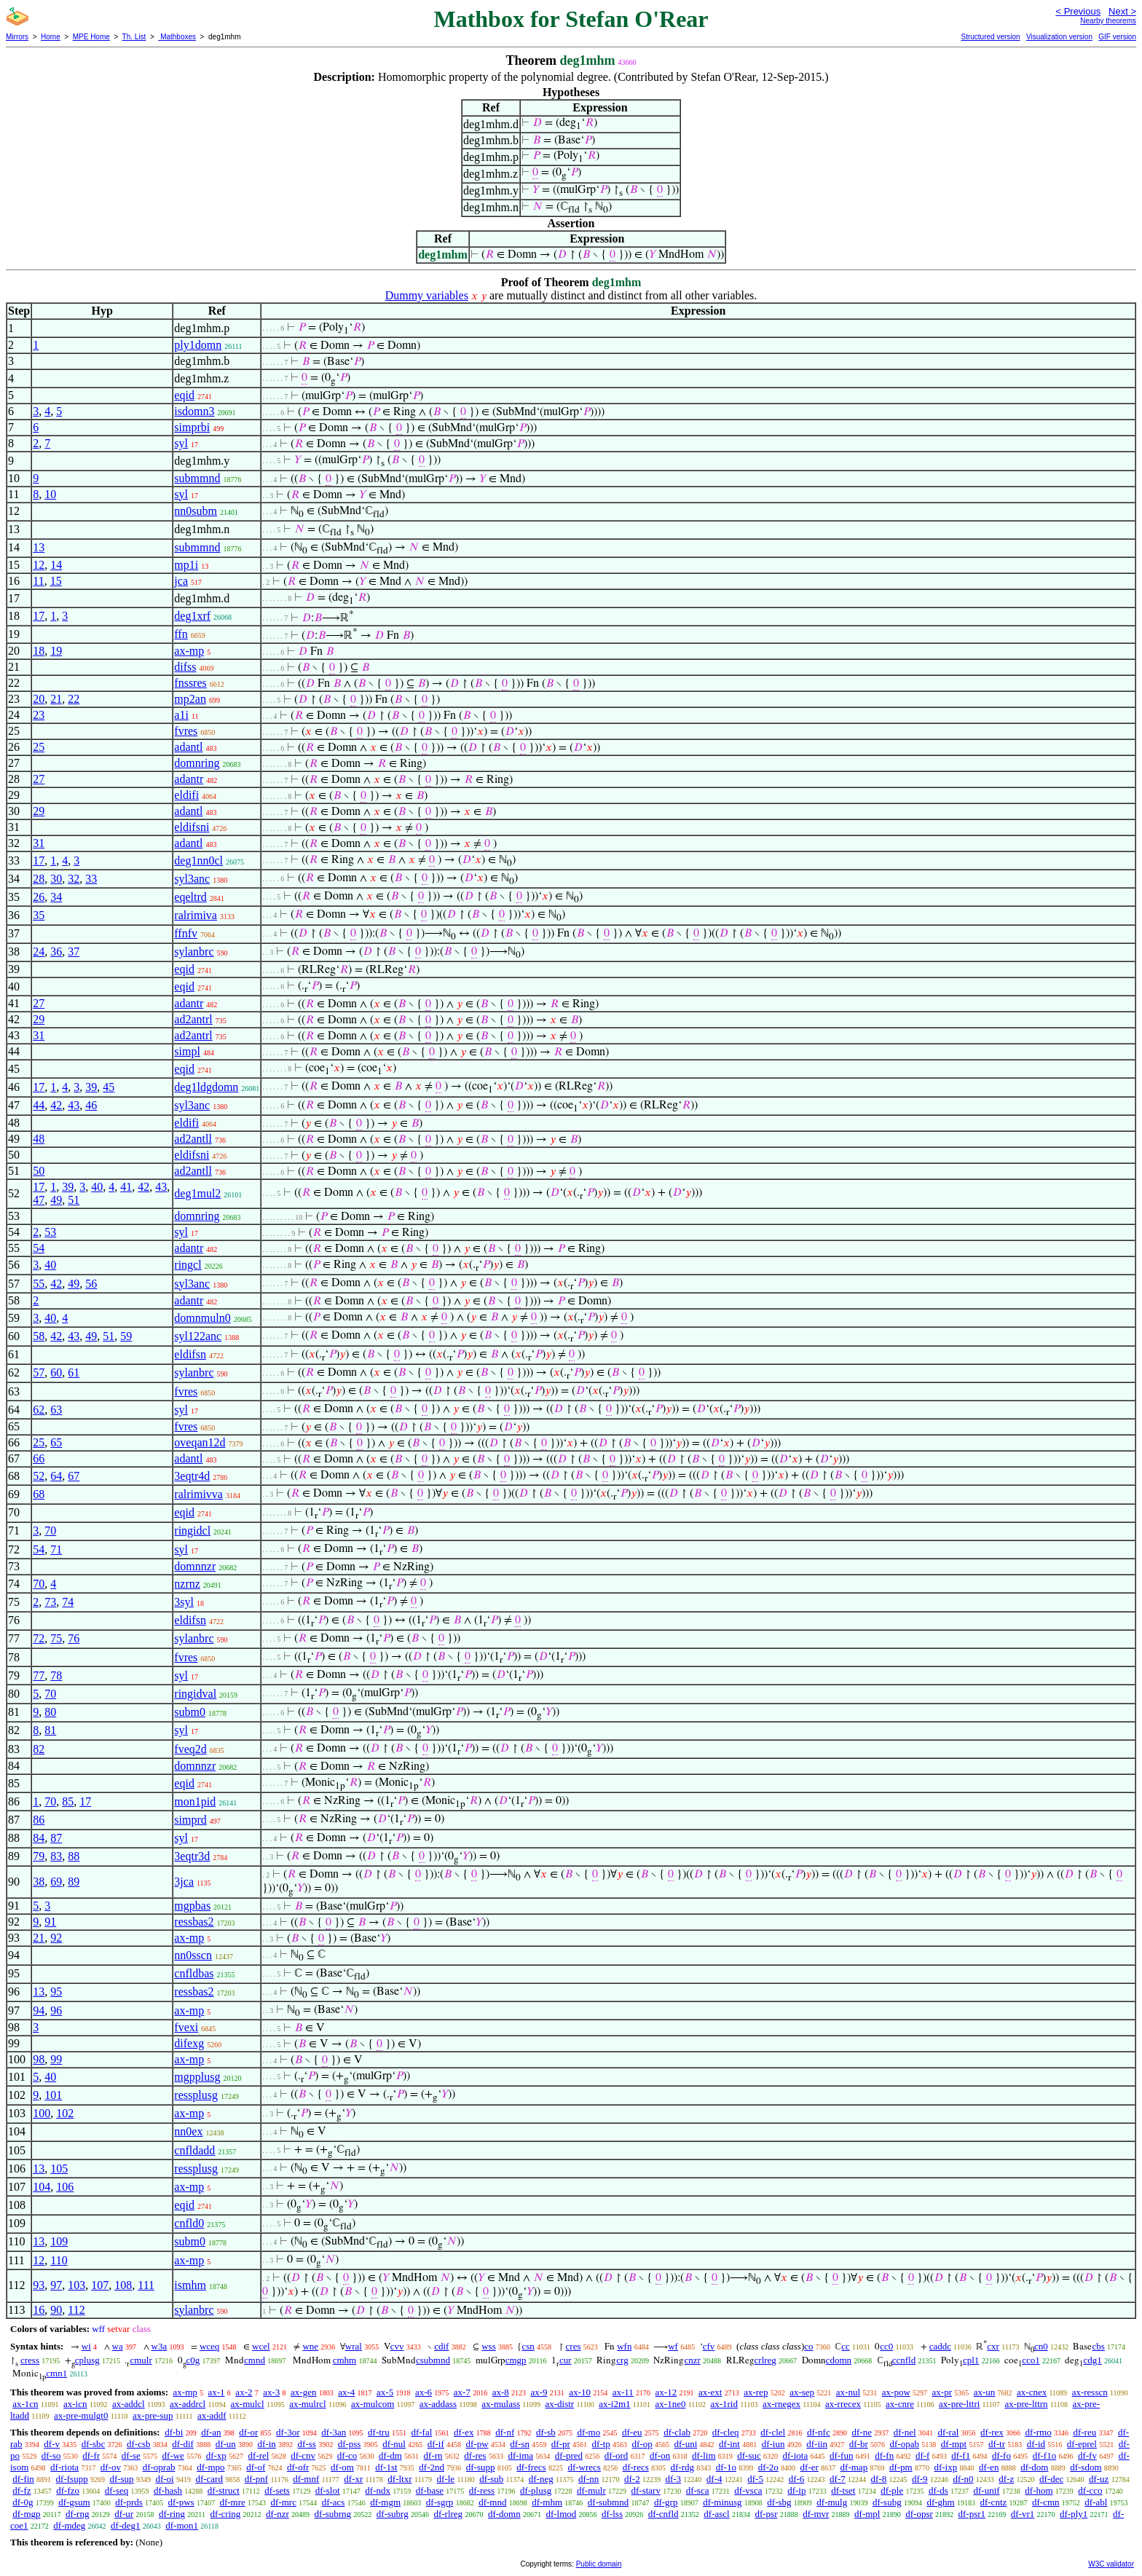  Describe the element at coordinates (59, 2168) in the screenshot. I see `105` at that location.